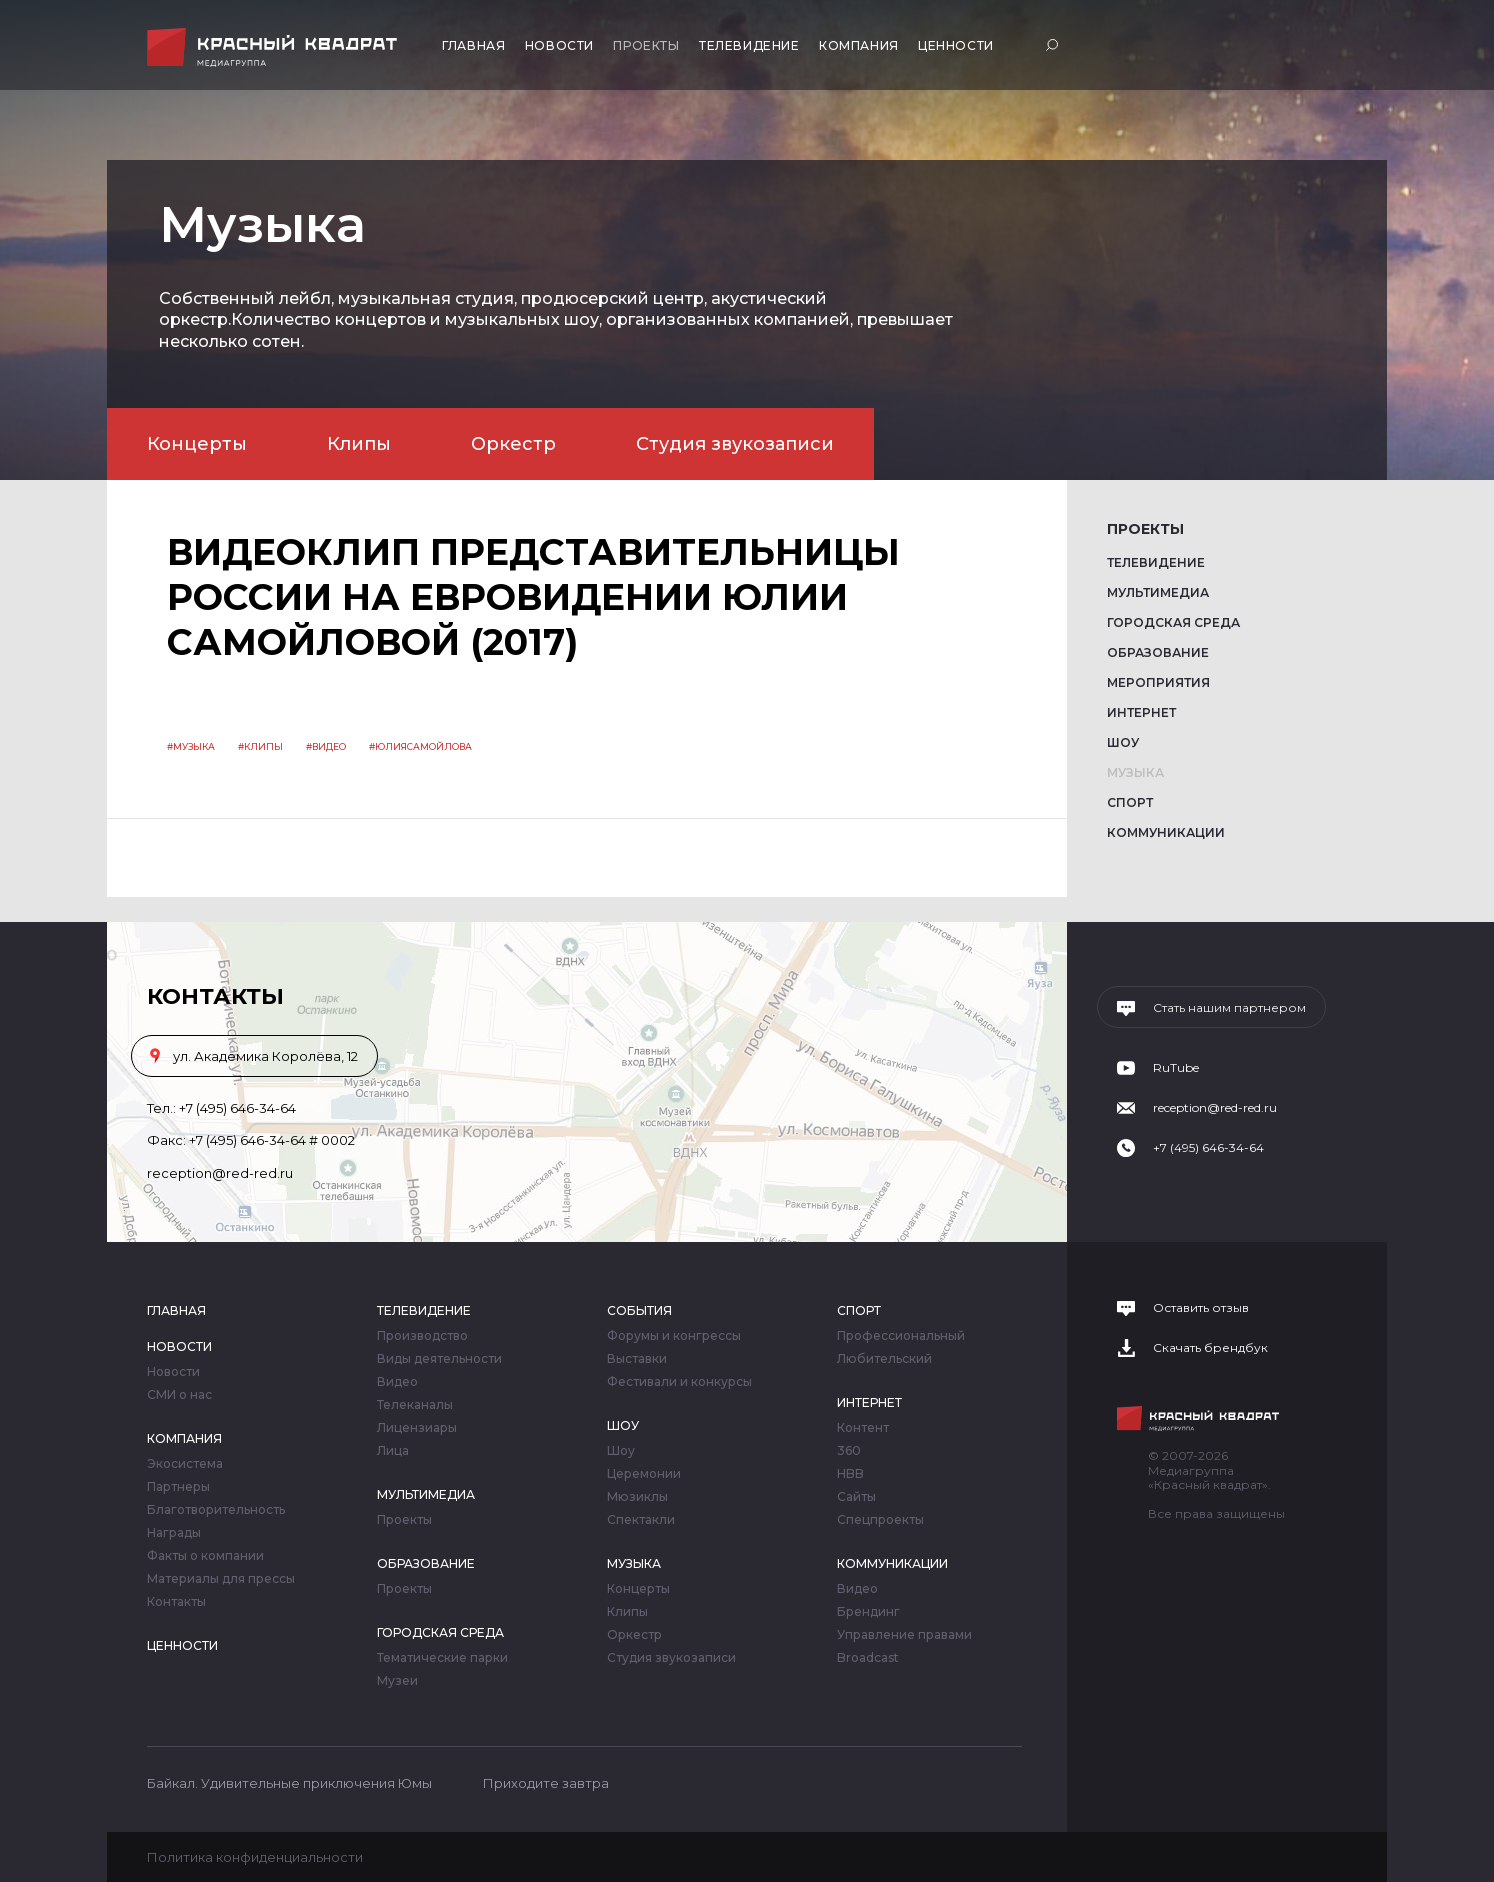 Image resolution: width=1494 pixels, height=1882 pixels. I want to click on Проекты, so click(646, 45).